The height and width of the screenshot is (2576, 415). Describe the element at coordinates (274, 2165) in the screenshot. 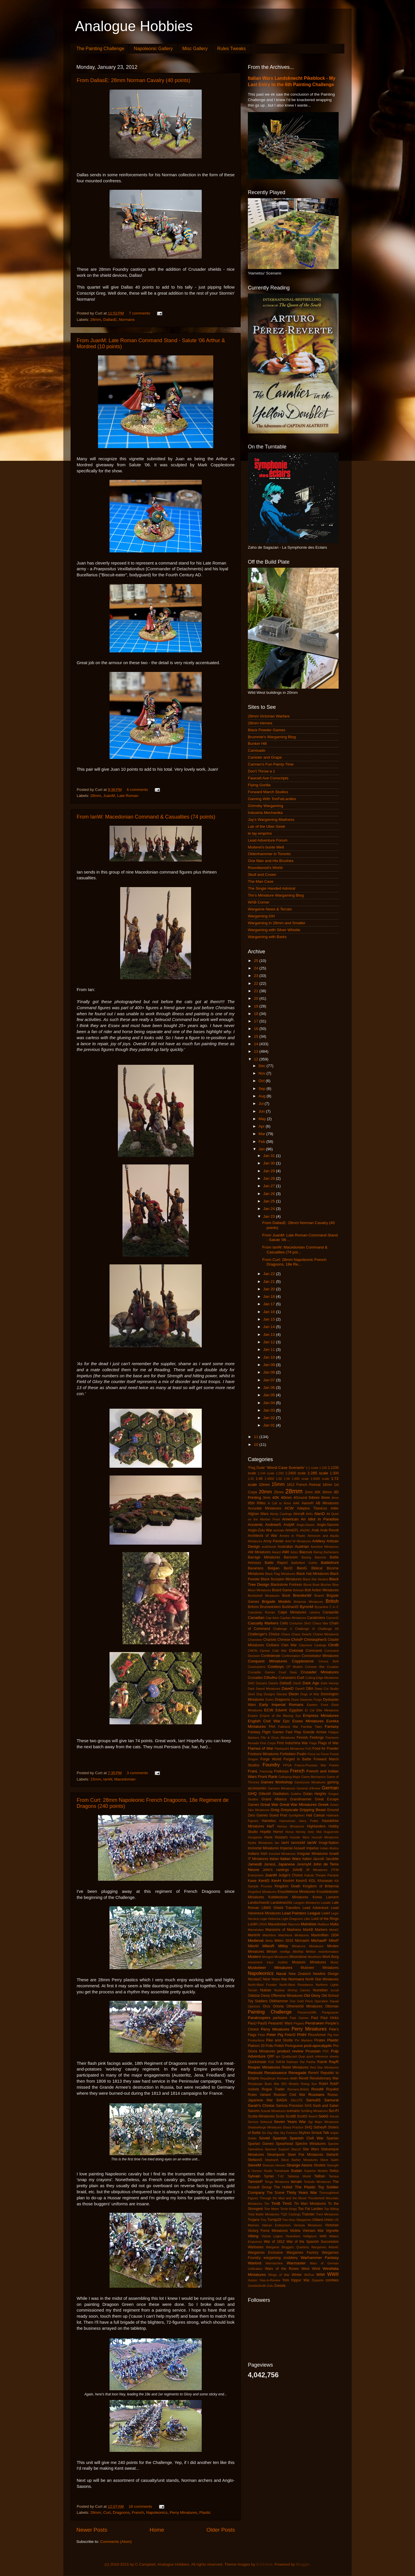

I see `Stoessis Heroes` at that location.